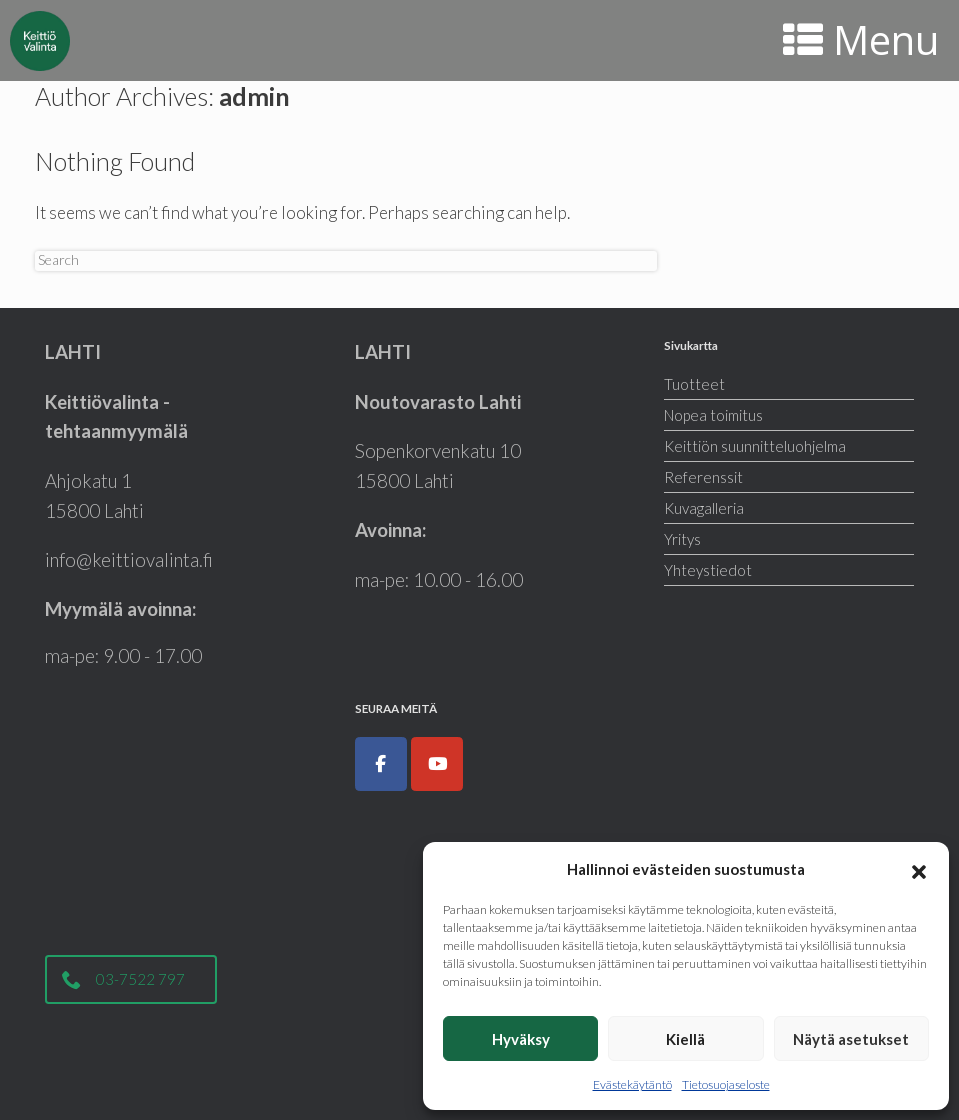  What do you see at coordinates (685, 1039) in the screenshot?
I see `Kiellä` at bounding box center [685, 1039].